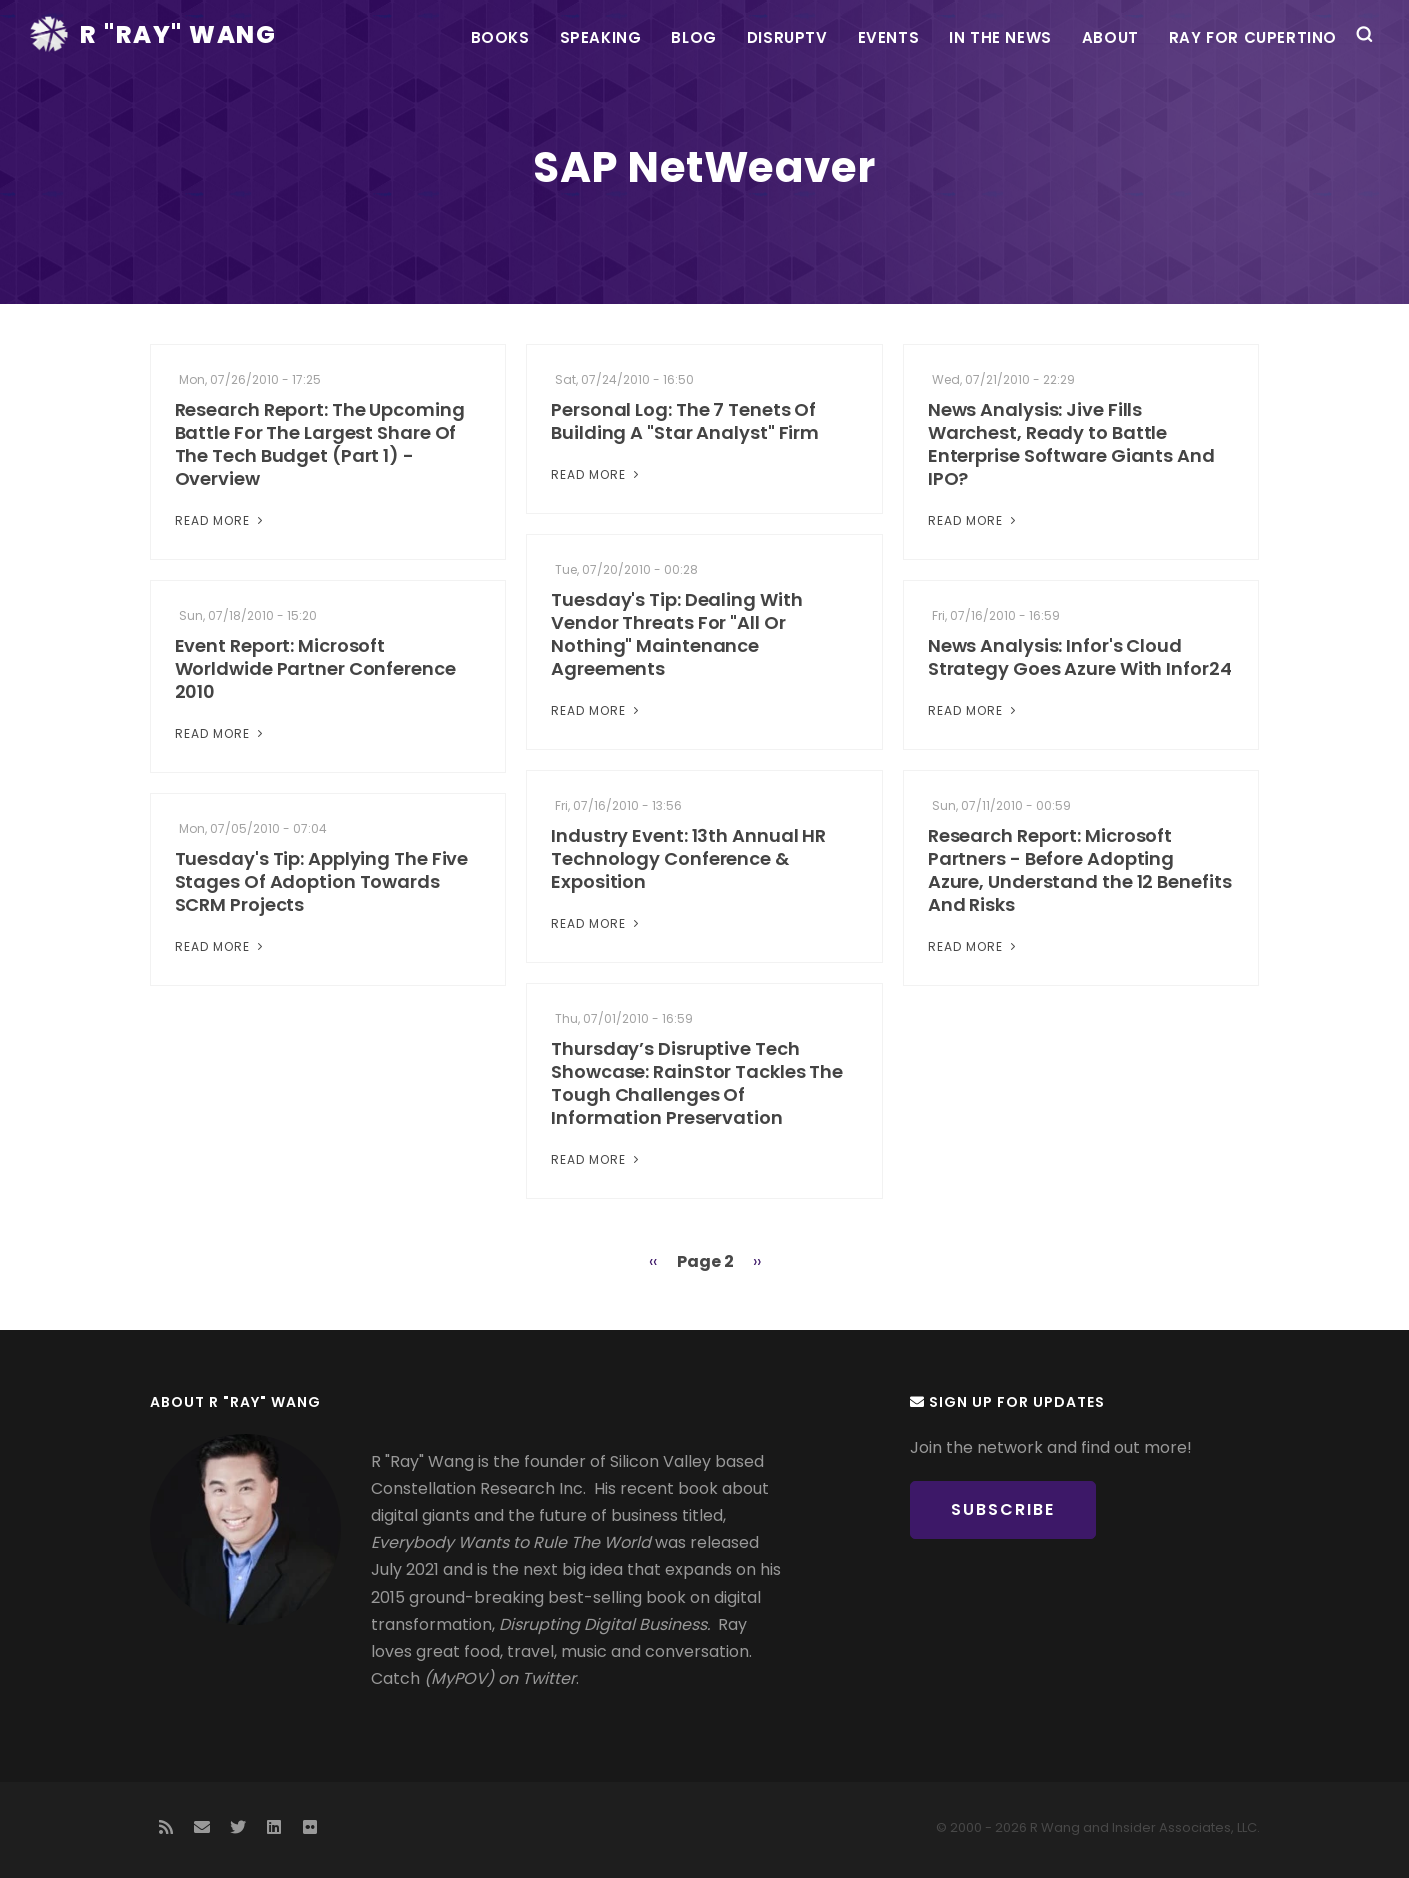 The image size is (1409, 1878). What do you see at coordinates (315, 668) in the screenshot?
I see `Event Report: Microsoft Worldwide Partner Conference 2010` at bounding box center [315, 668].